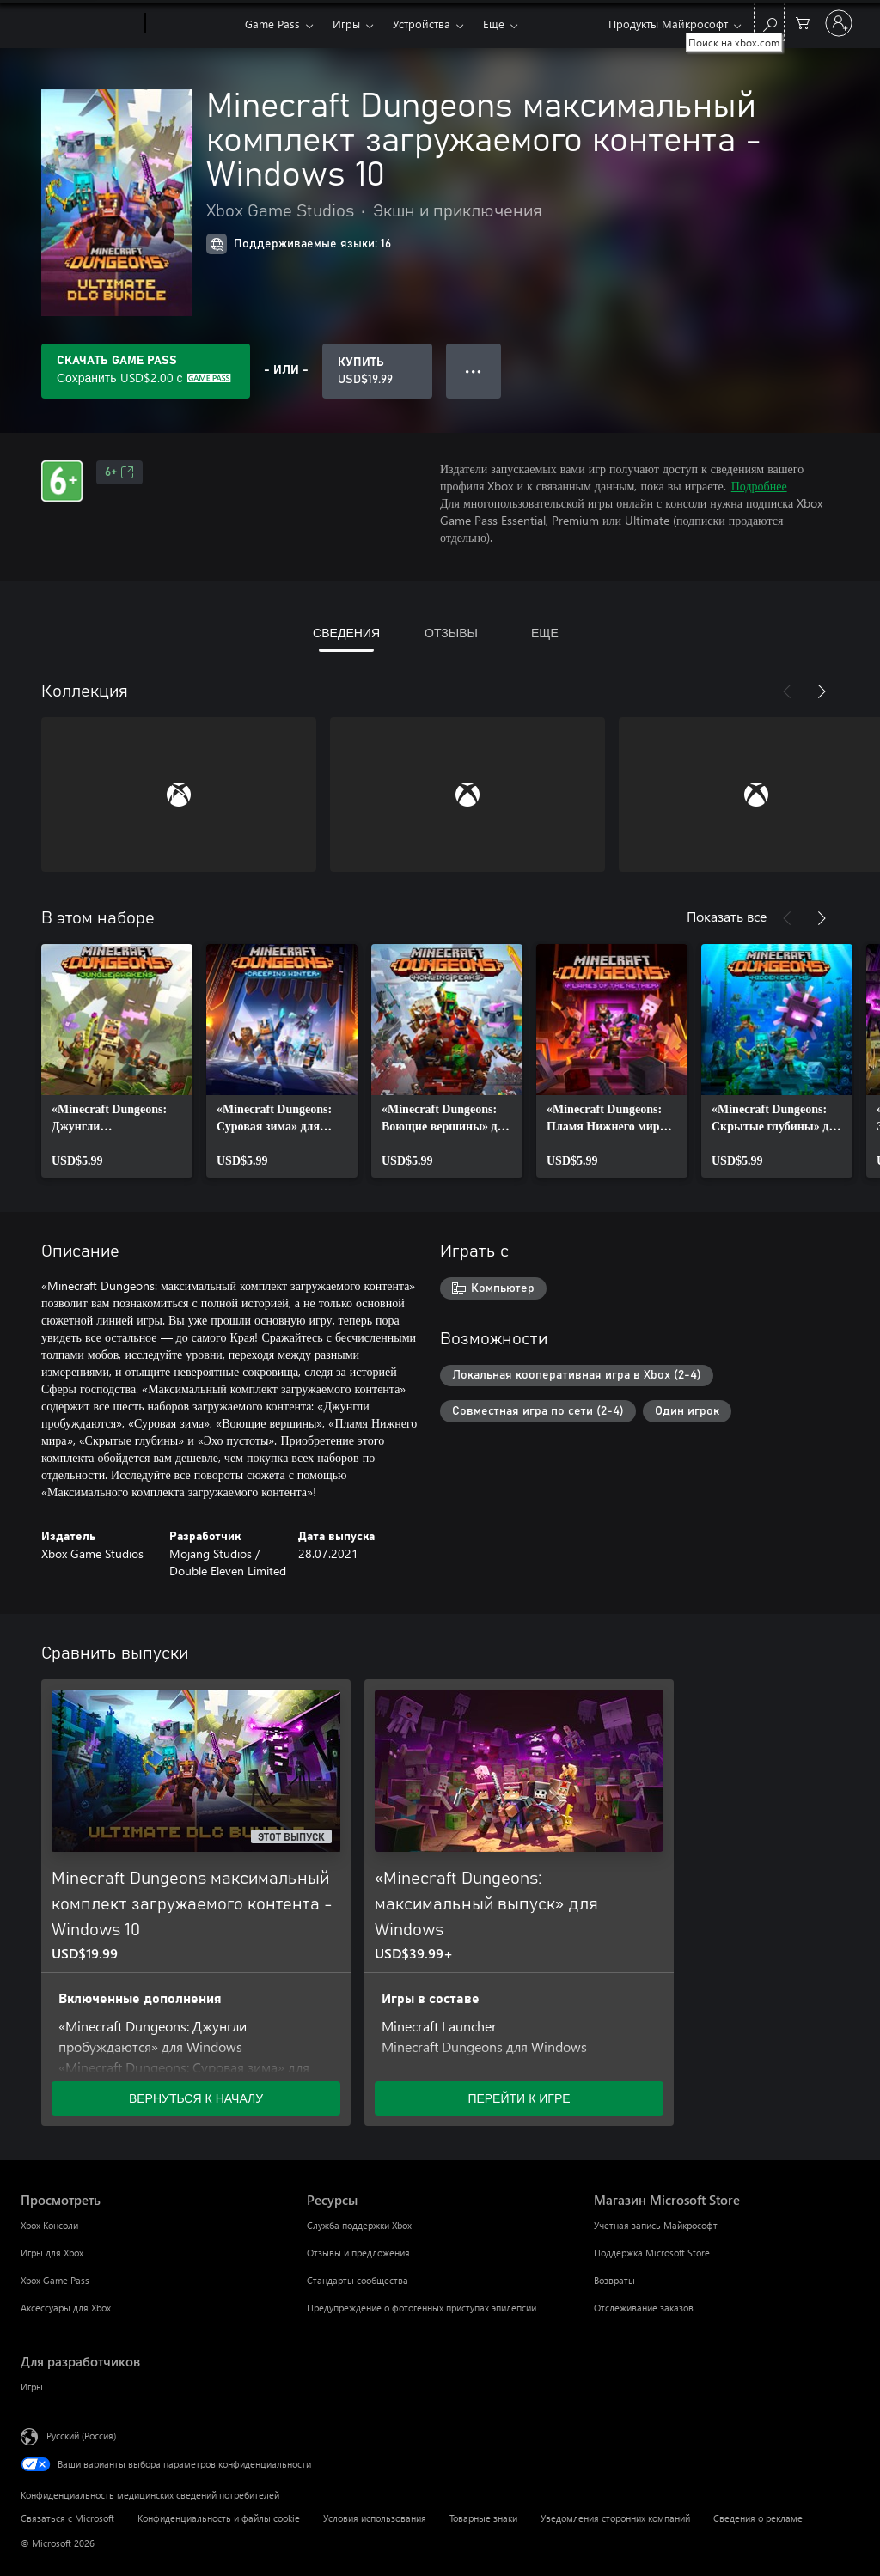 This screenshot has width=880, height=2576. Describe the element at coordinates (483, 2518) in the screenshot. I see `Товарные знаки` at that location.